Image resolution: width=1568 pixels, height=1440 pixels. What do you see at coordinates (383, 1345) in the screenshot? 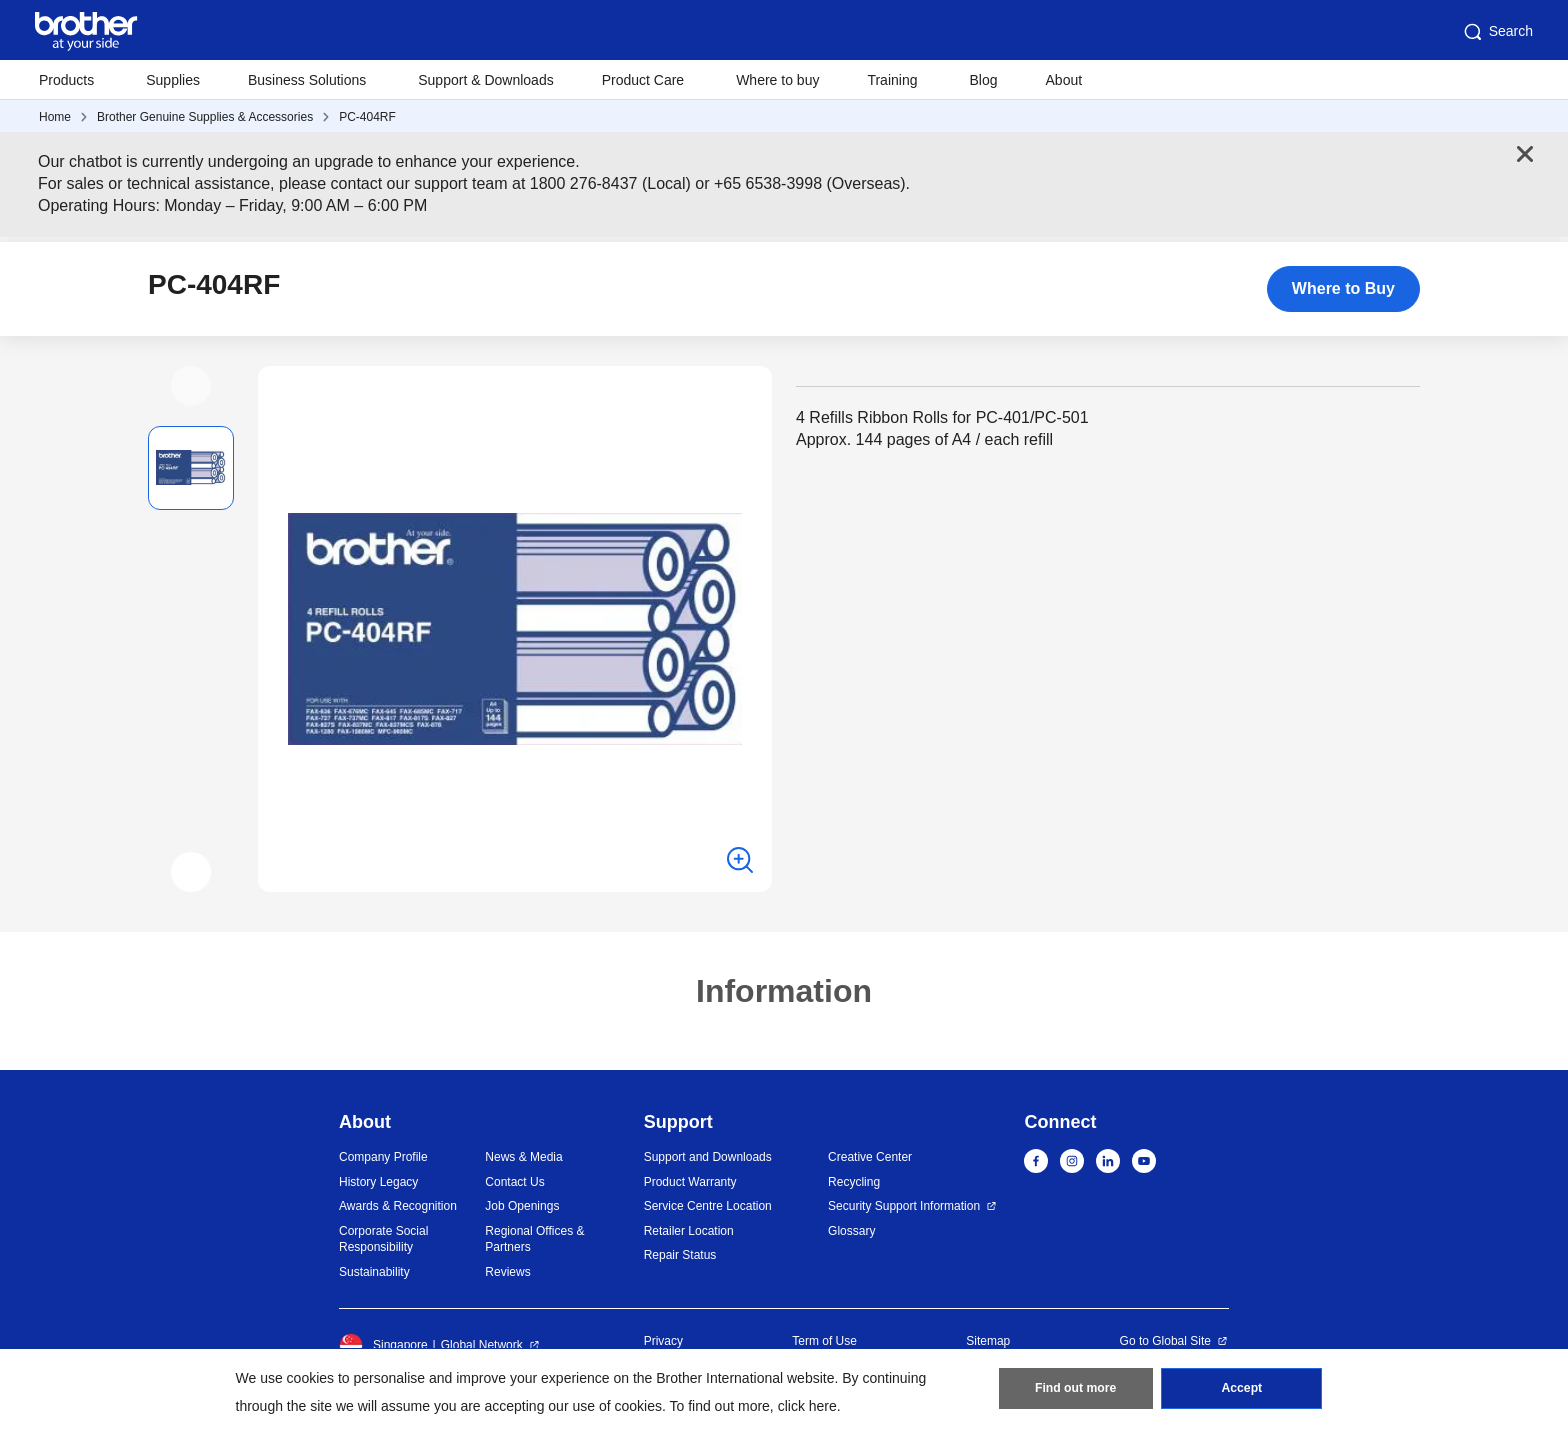
I see `Singapore` at bounding box center [383, 1345].